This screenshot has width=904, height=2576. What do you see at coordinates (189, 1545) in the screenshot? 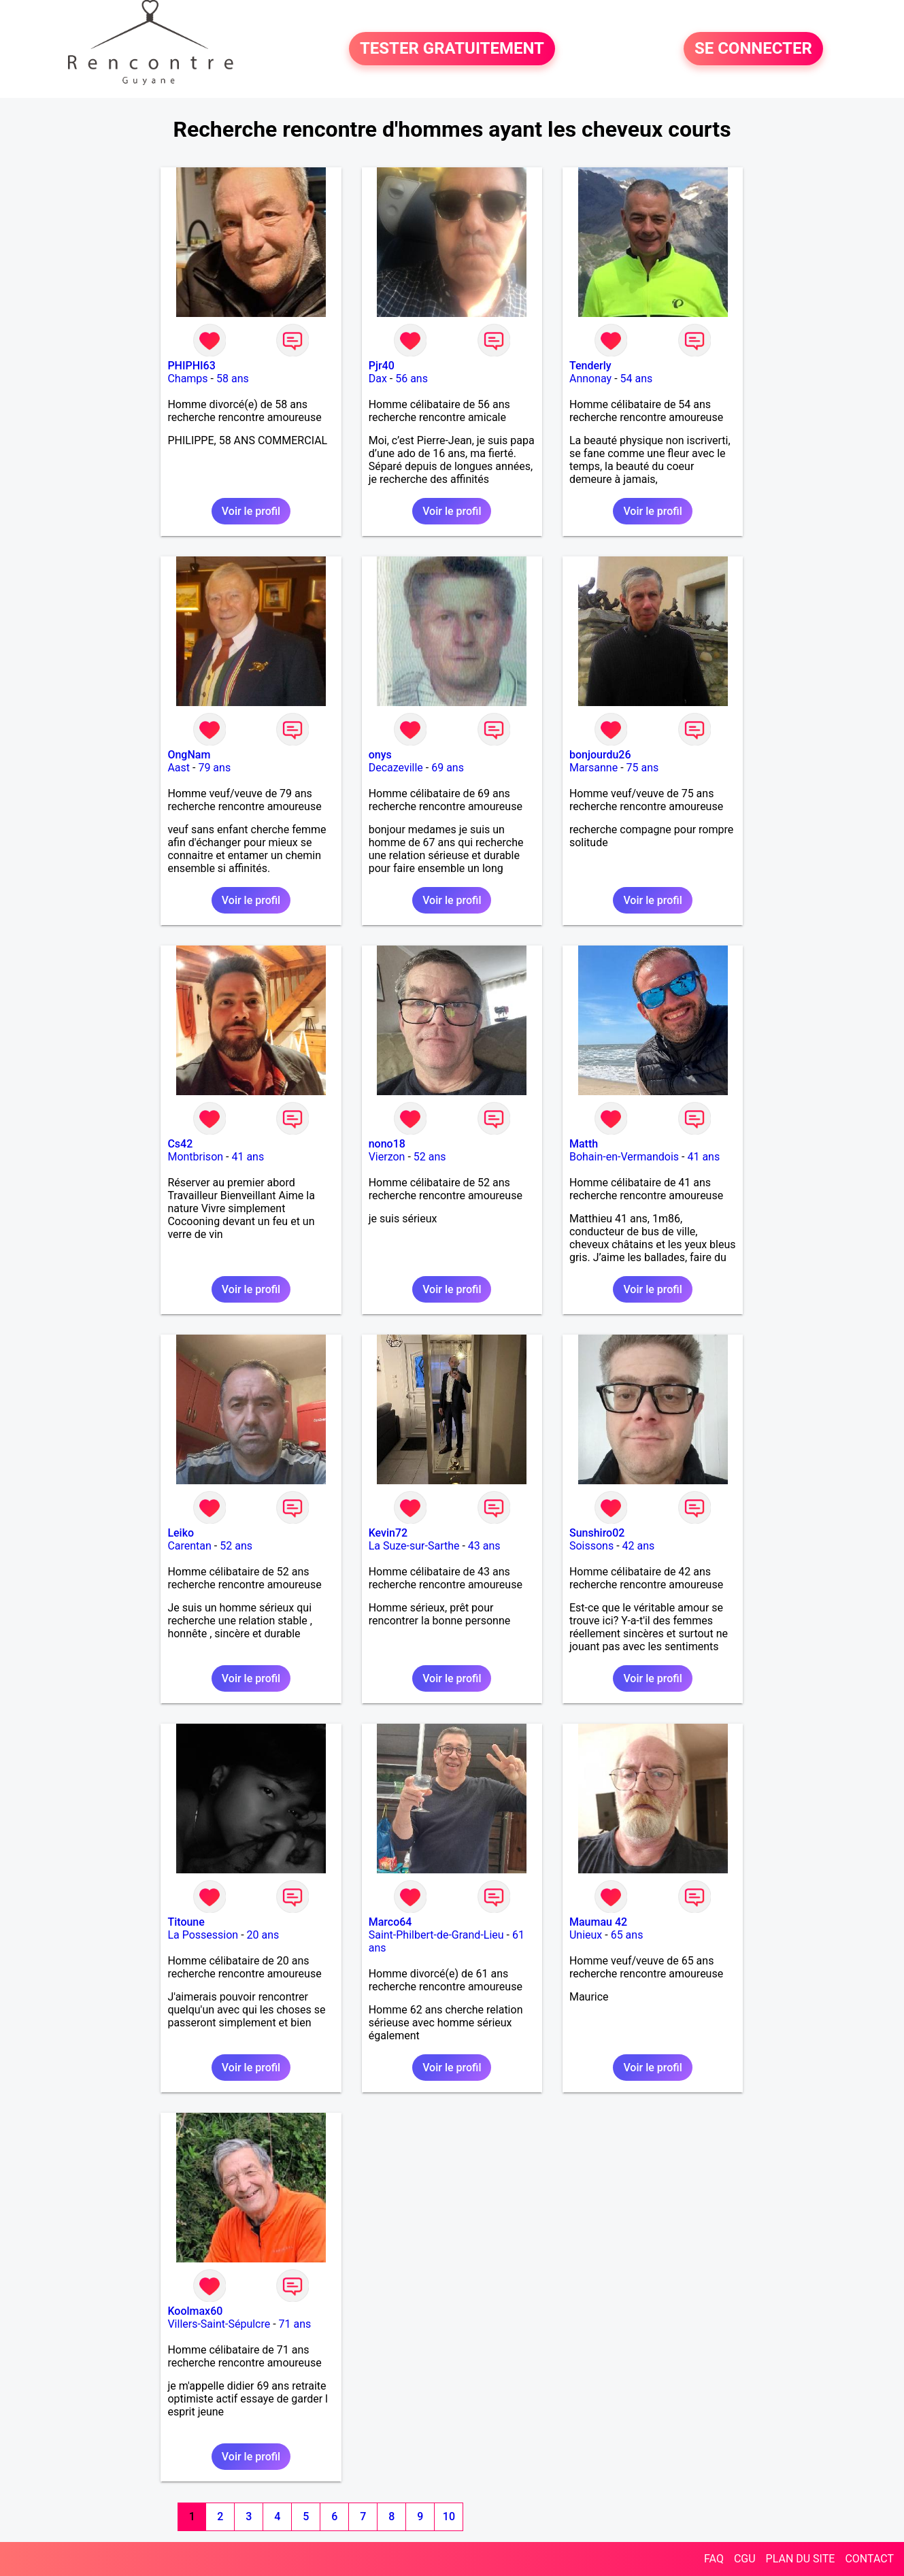
I see `Carentan` at bounding box center [189, 1545].